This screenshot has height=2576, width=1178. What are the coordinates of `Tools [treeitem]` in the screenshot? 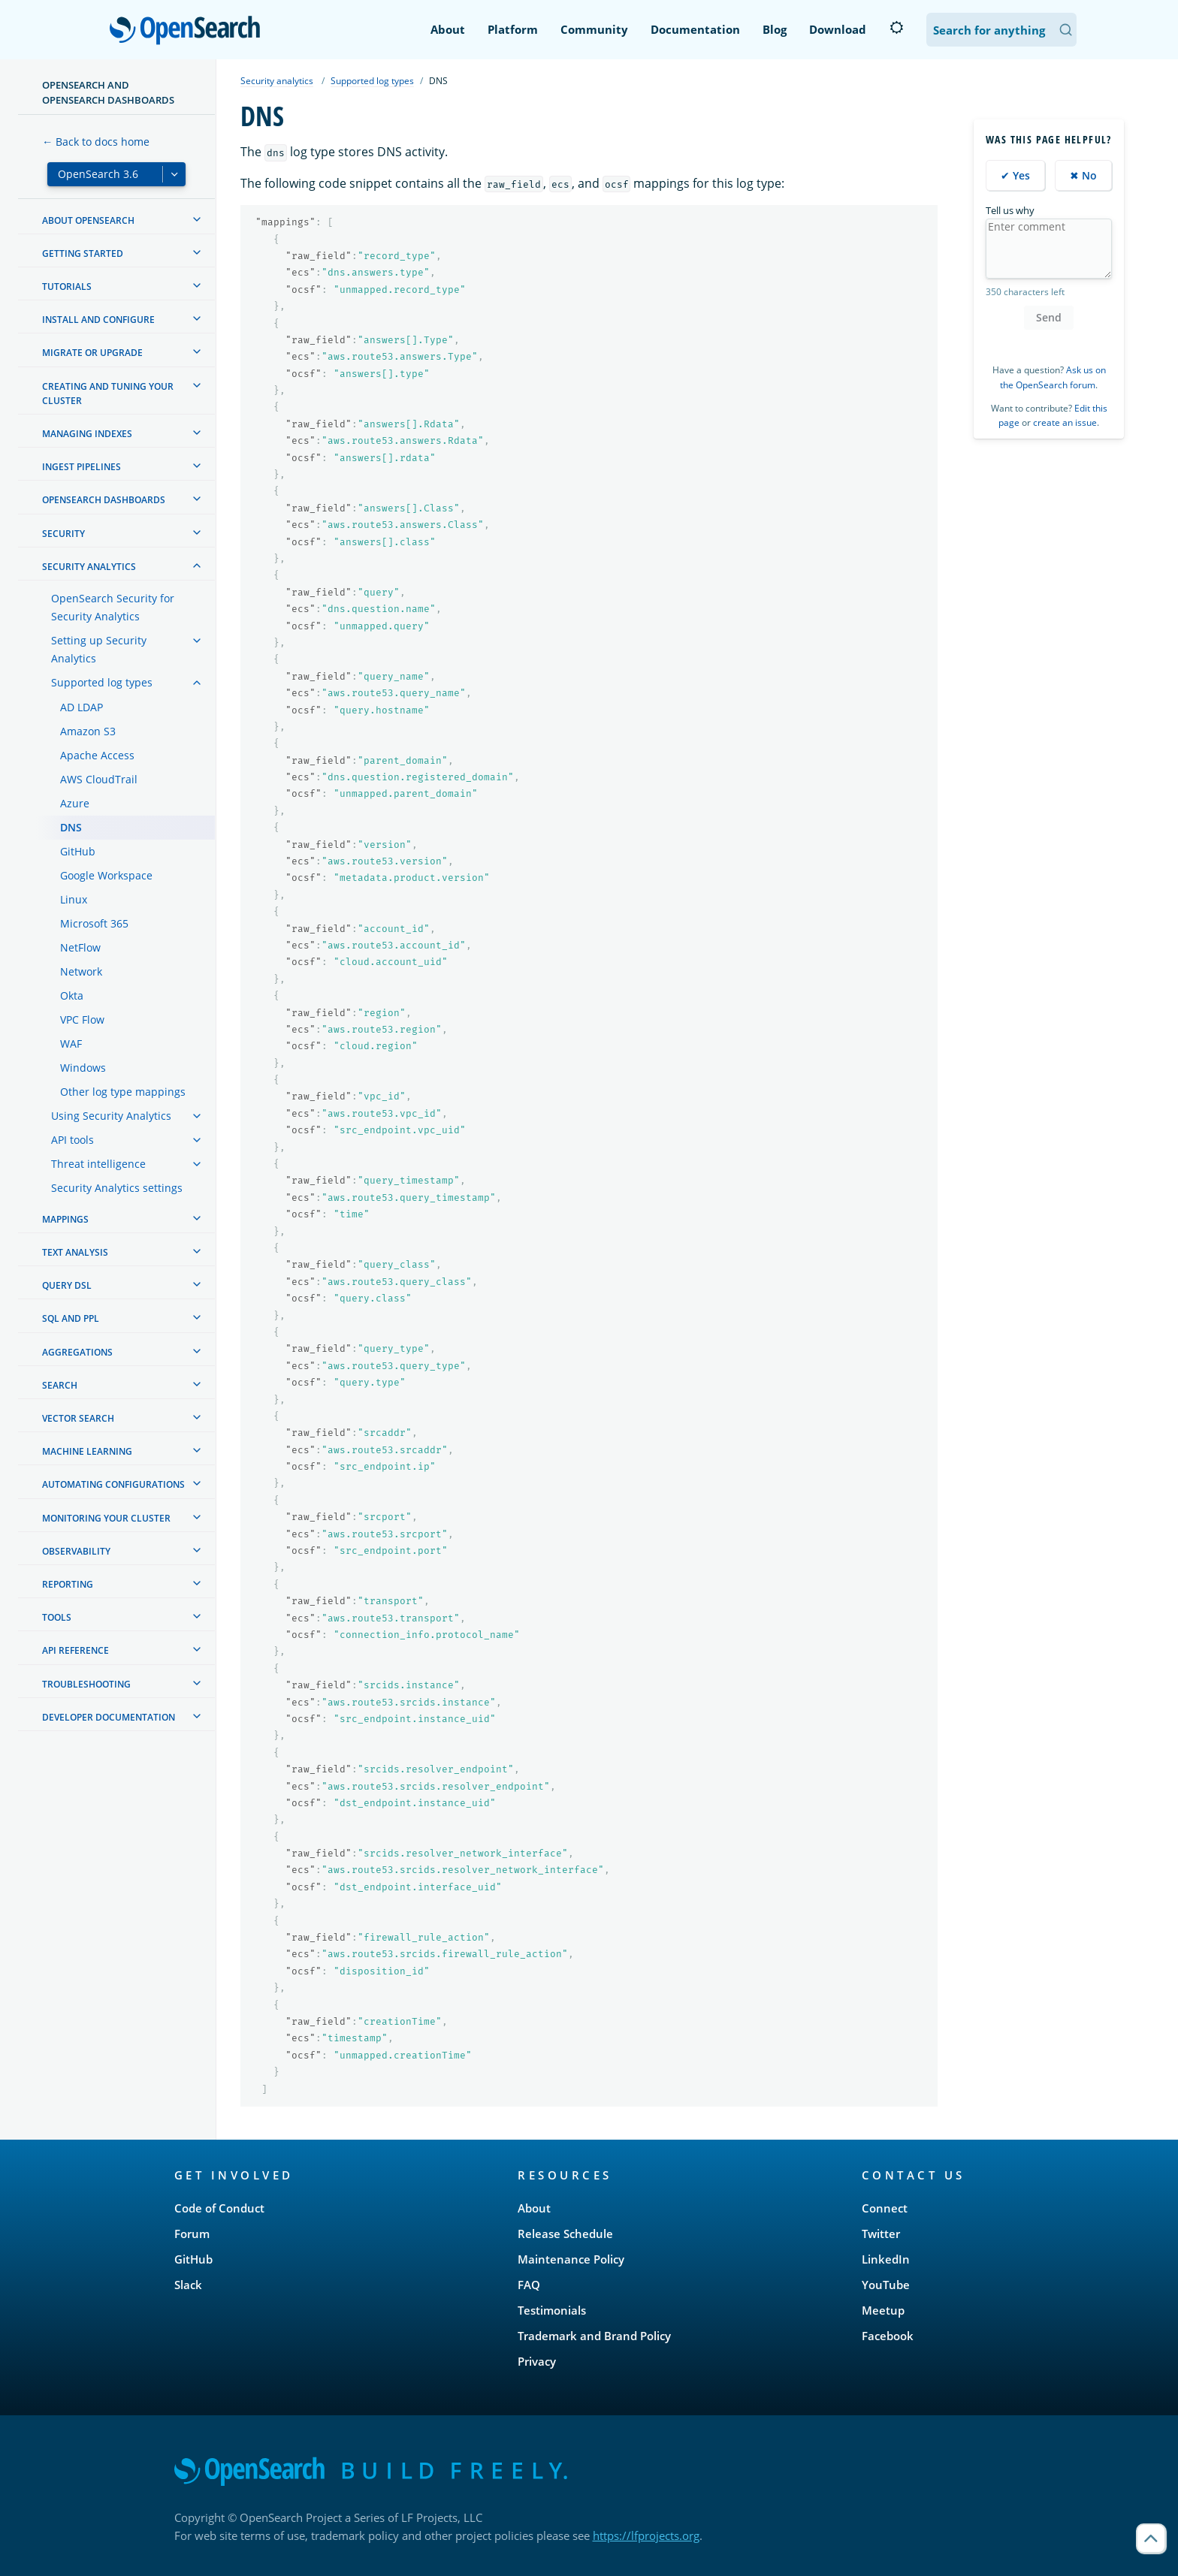 It's located at (56, 1617).